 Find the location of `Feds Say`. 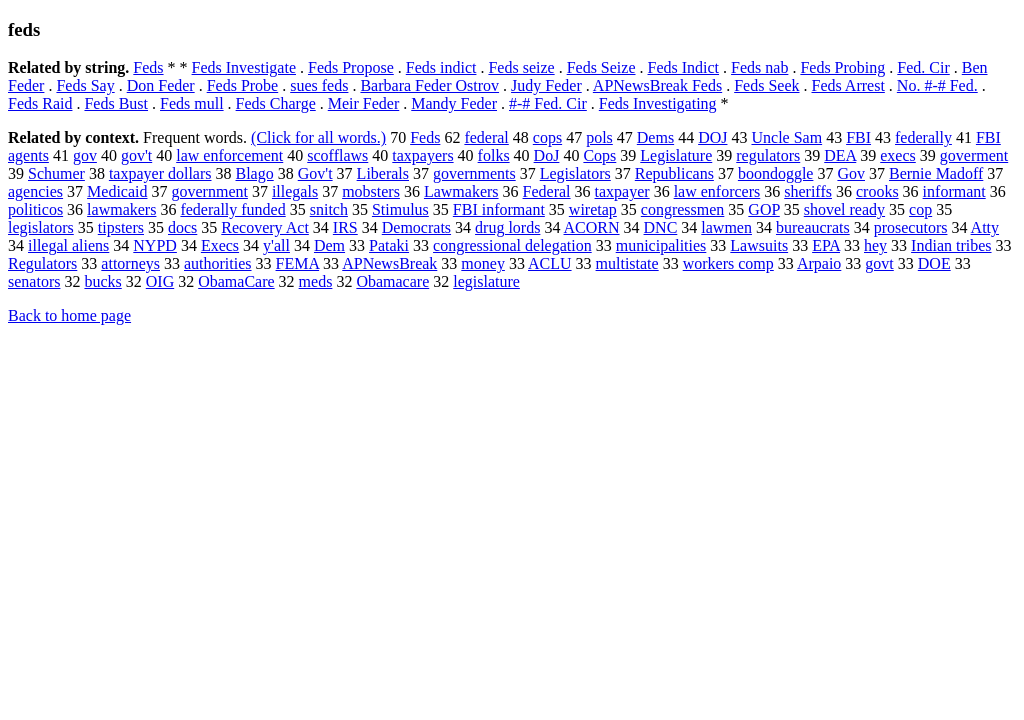

Feds Say is located at coordinates (85, 85).